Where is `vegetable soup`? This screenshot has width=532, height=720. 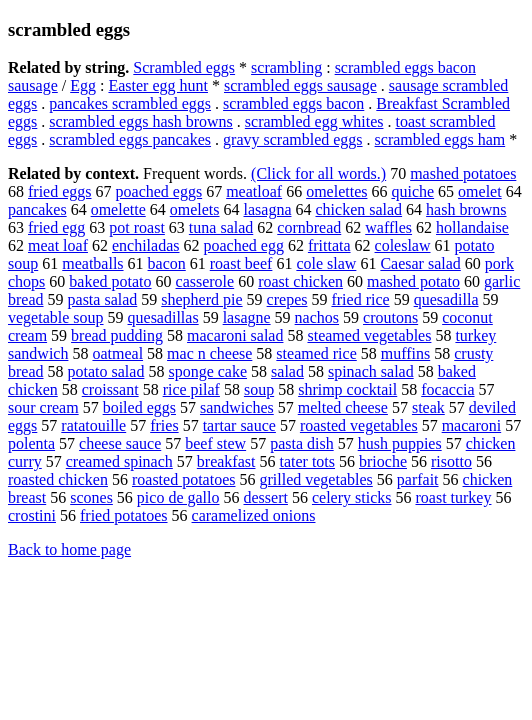
vegetable soup is located at coordinates (56, 317).